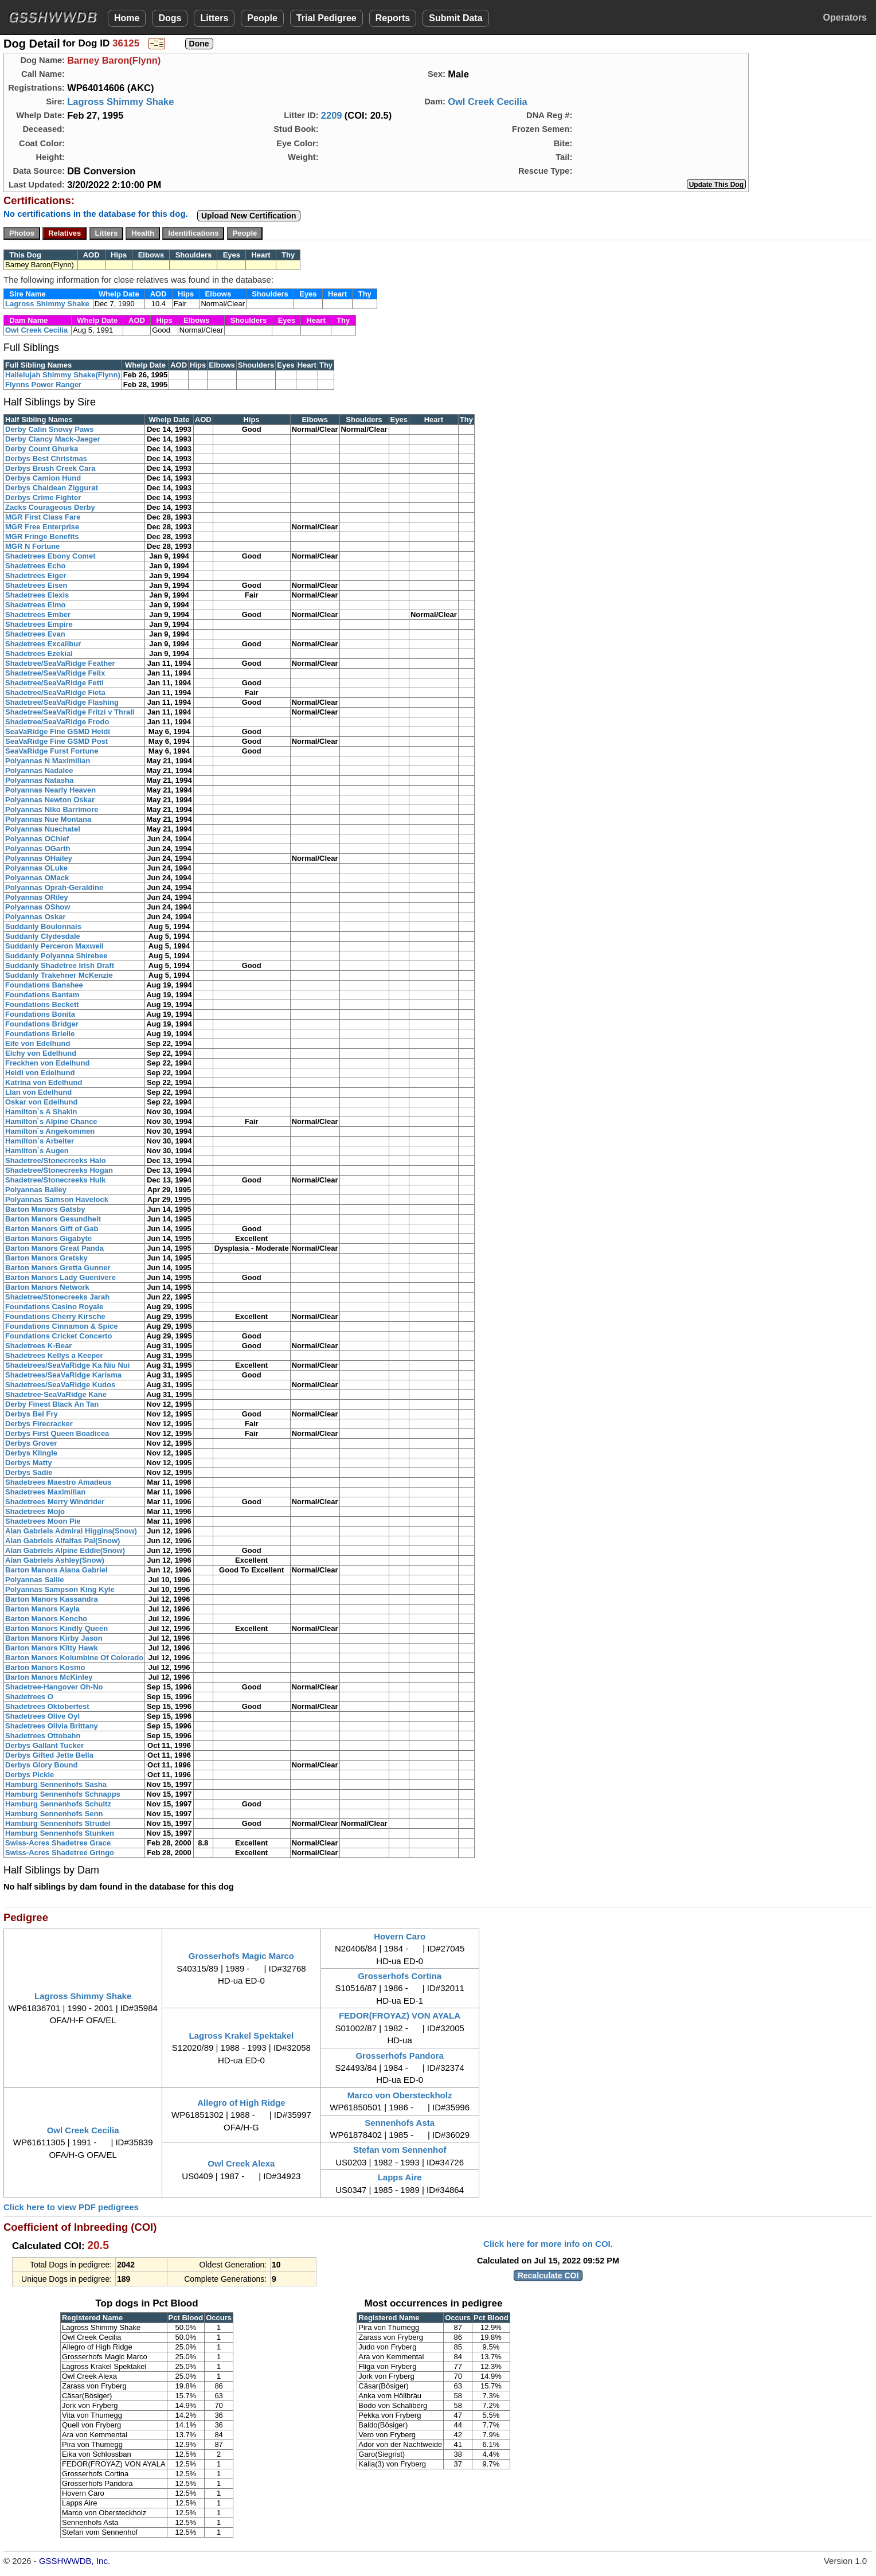 This screenshot has height=2576, width=876. What do you see at coordinates (54, 1687) in the screenshot?
I see `Shadetree-Hangover Oh-No` at bounding box center [54, 1687].